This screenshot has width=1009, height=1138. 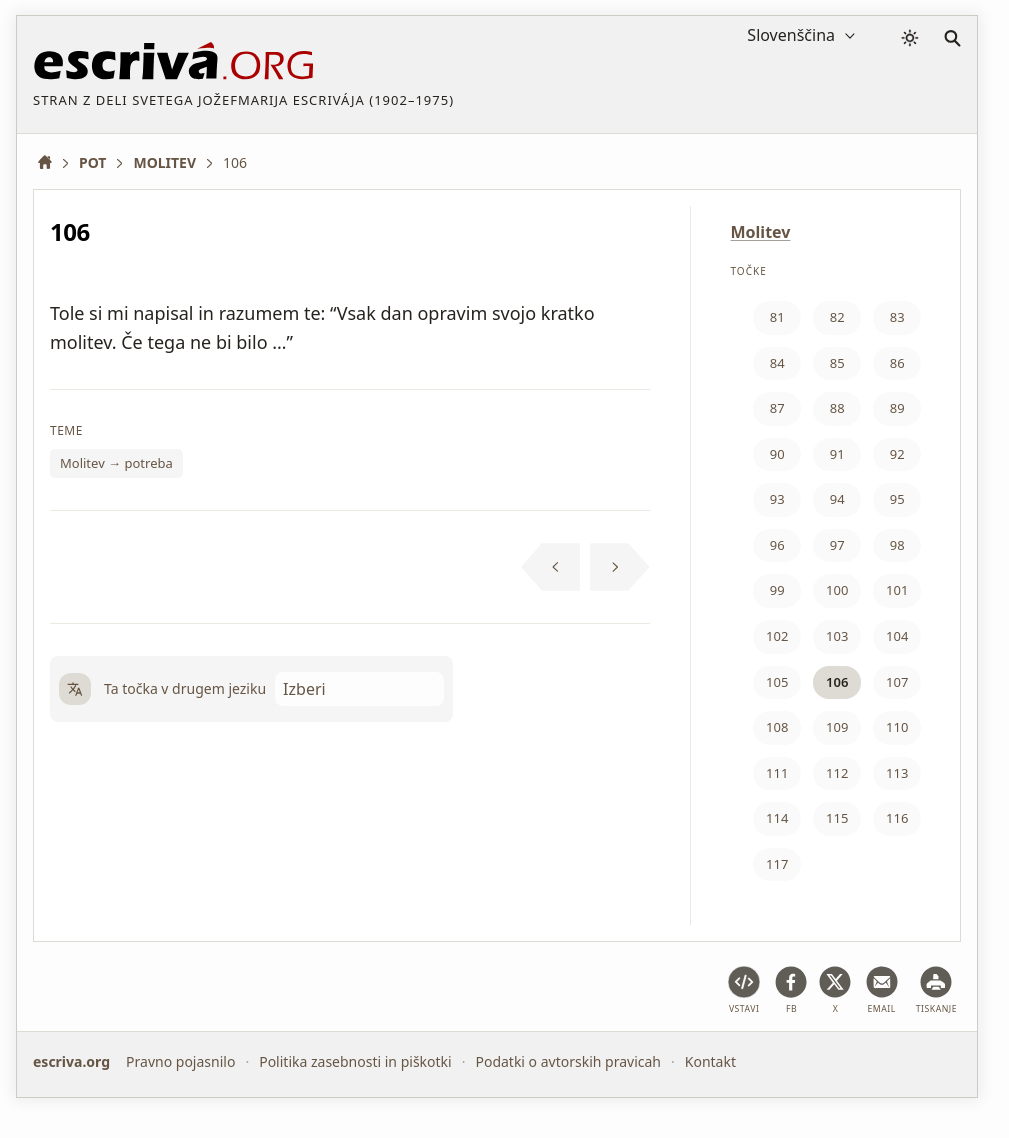 I want to click on 81, so click(x=777, y=317).